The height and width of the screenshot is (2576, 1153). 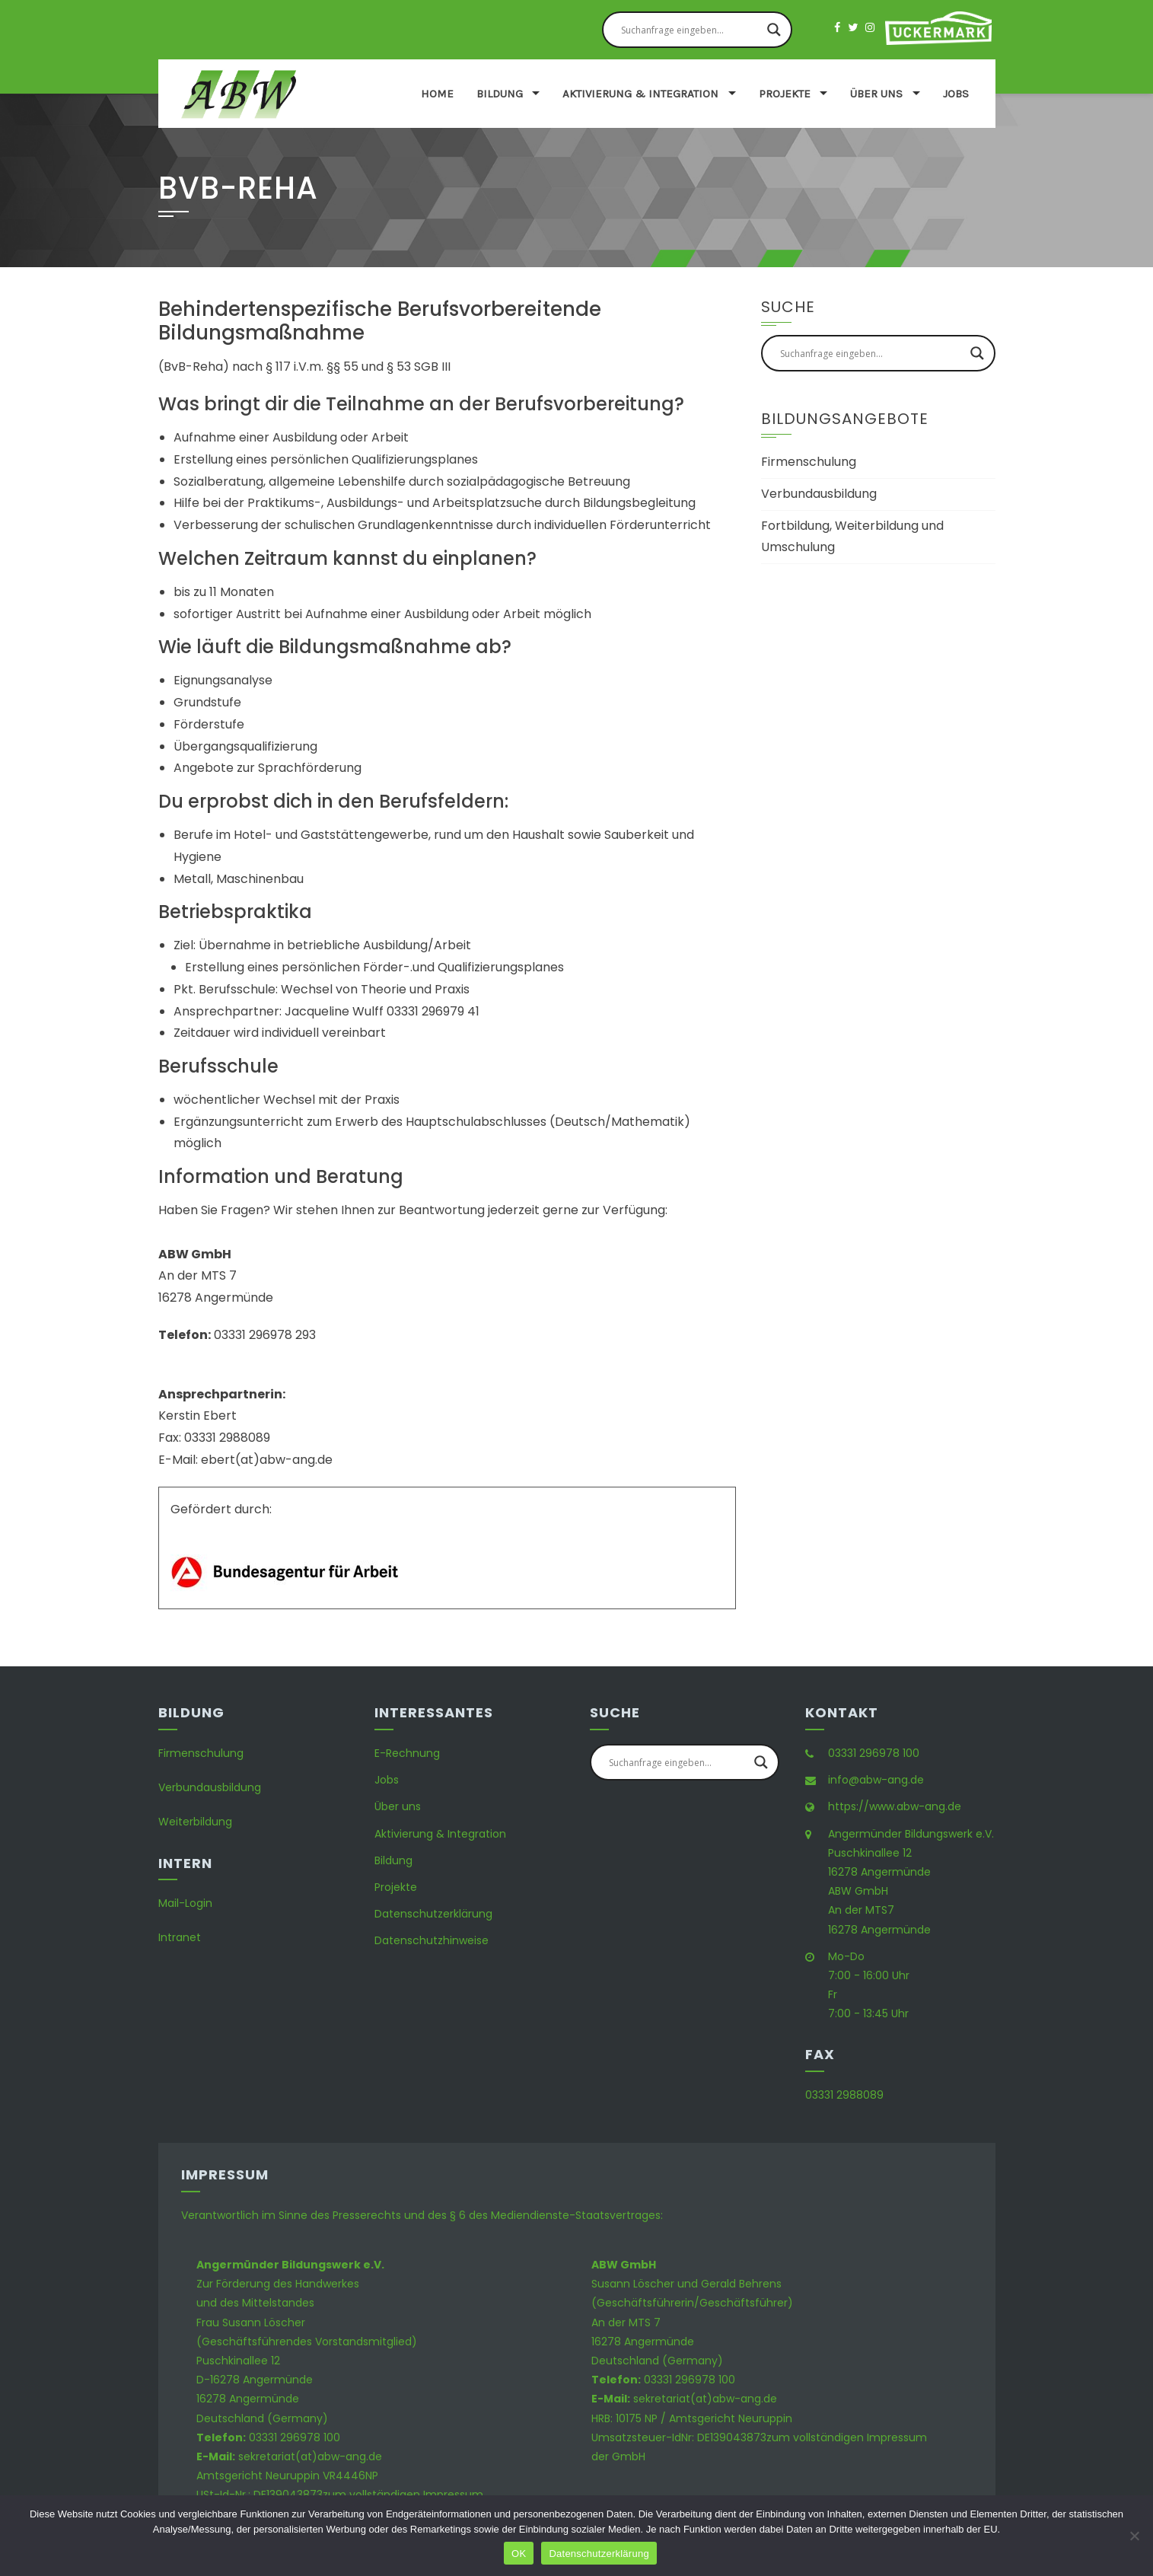 I want to click on Projekte, so click(x=785, y=93).